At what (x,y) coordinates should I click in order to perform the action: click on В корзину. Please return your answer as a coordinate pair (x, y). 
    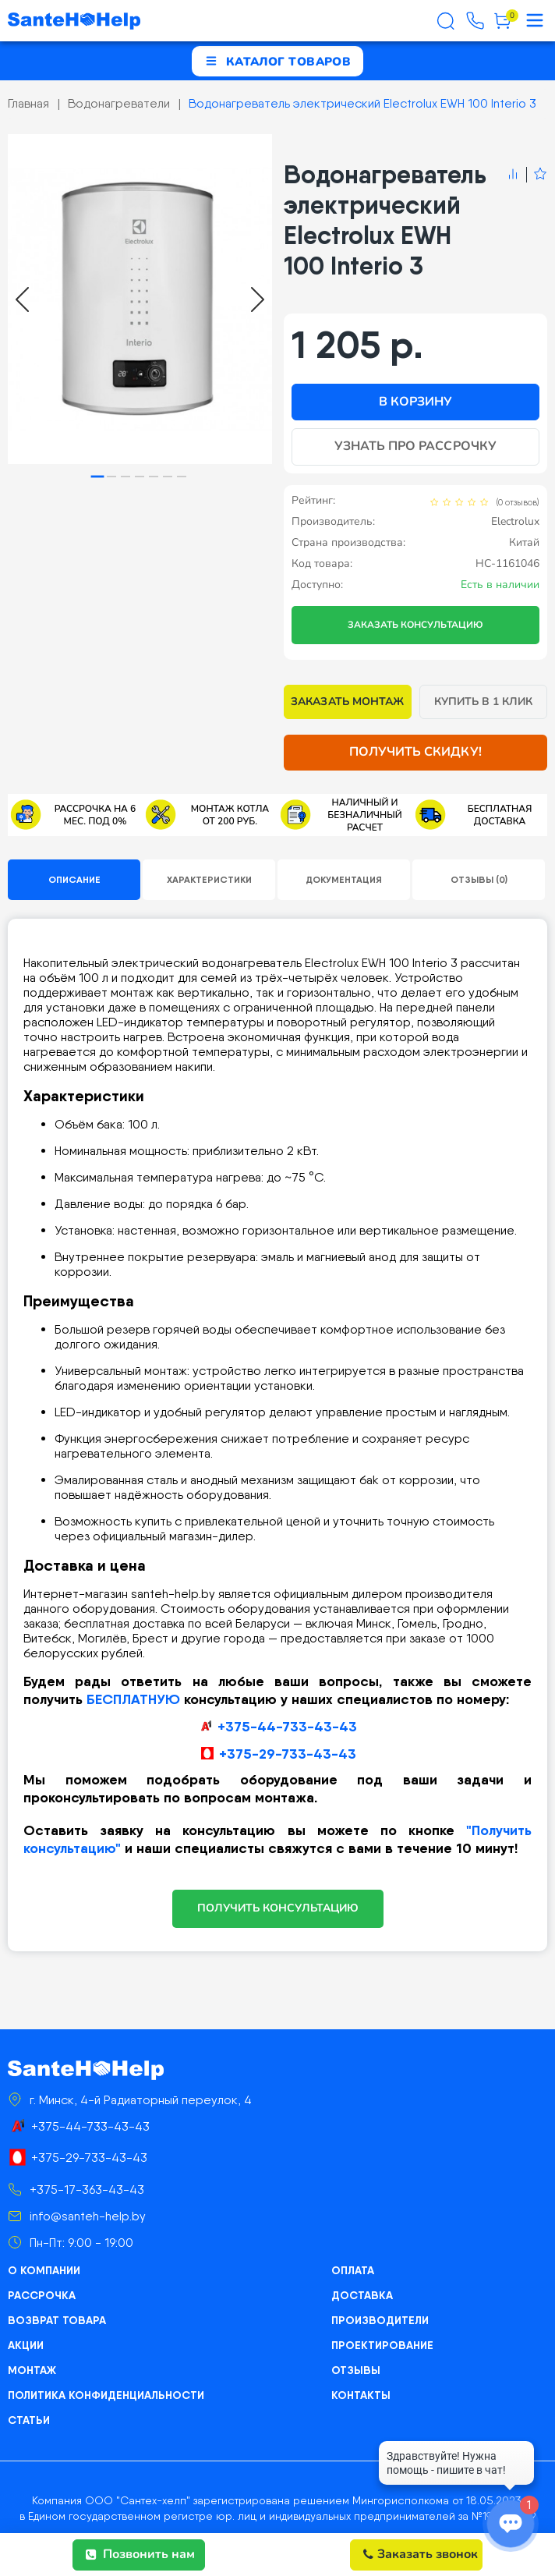
    Looking at the image, I should click on (415, 401).